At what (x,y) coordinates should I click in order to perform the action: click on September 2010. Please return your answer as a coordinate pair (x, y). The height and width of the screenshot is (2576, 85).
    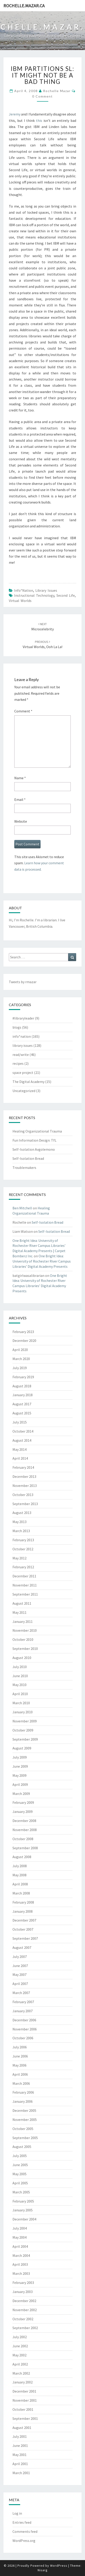
    Looking at the image, I should click on (25, 1648).